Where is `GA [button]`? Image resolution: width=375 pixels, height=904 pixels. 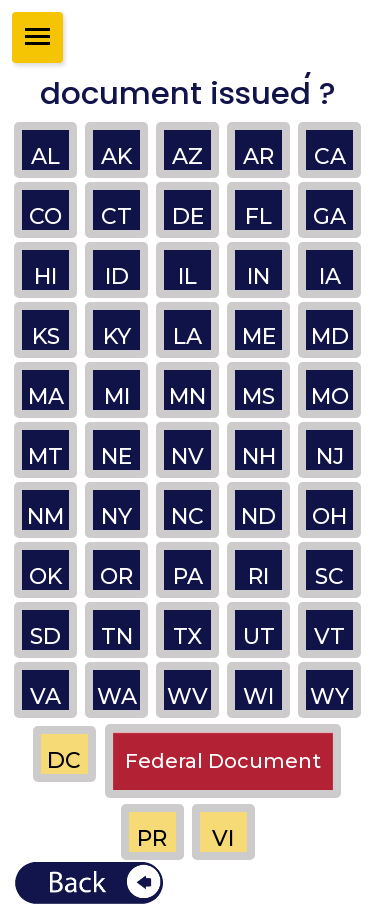
GA [button] is located at coordinates (329, 216).